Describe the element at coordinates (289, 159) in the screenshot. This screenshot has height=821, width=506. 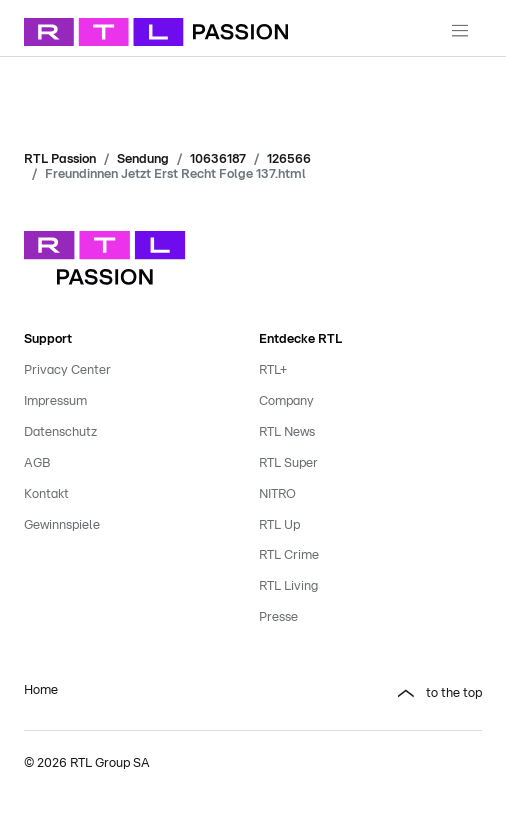
I see `126566` at that location.